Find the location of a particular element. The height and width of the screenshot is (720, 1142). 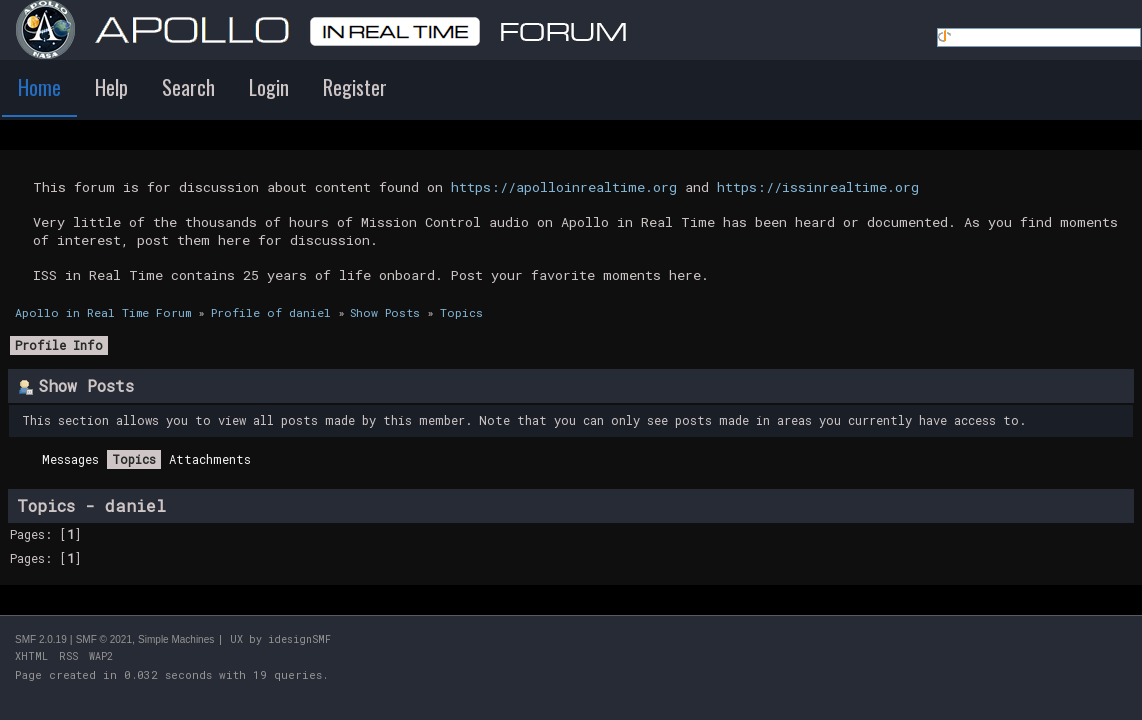

https://apolloinrealtime.org is located at coordinates (564, 187).